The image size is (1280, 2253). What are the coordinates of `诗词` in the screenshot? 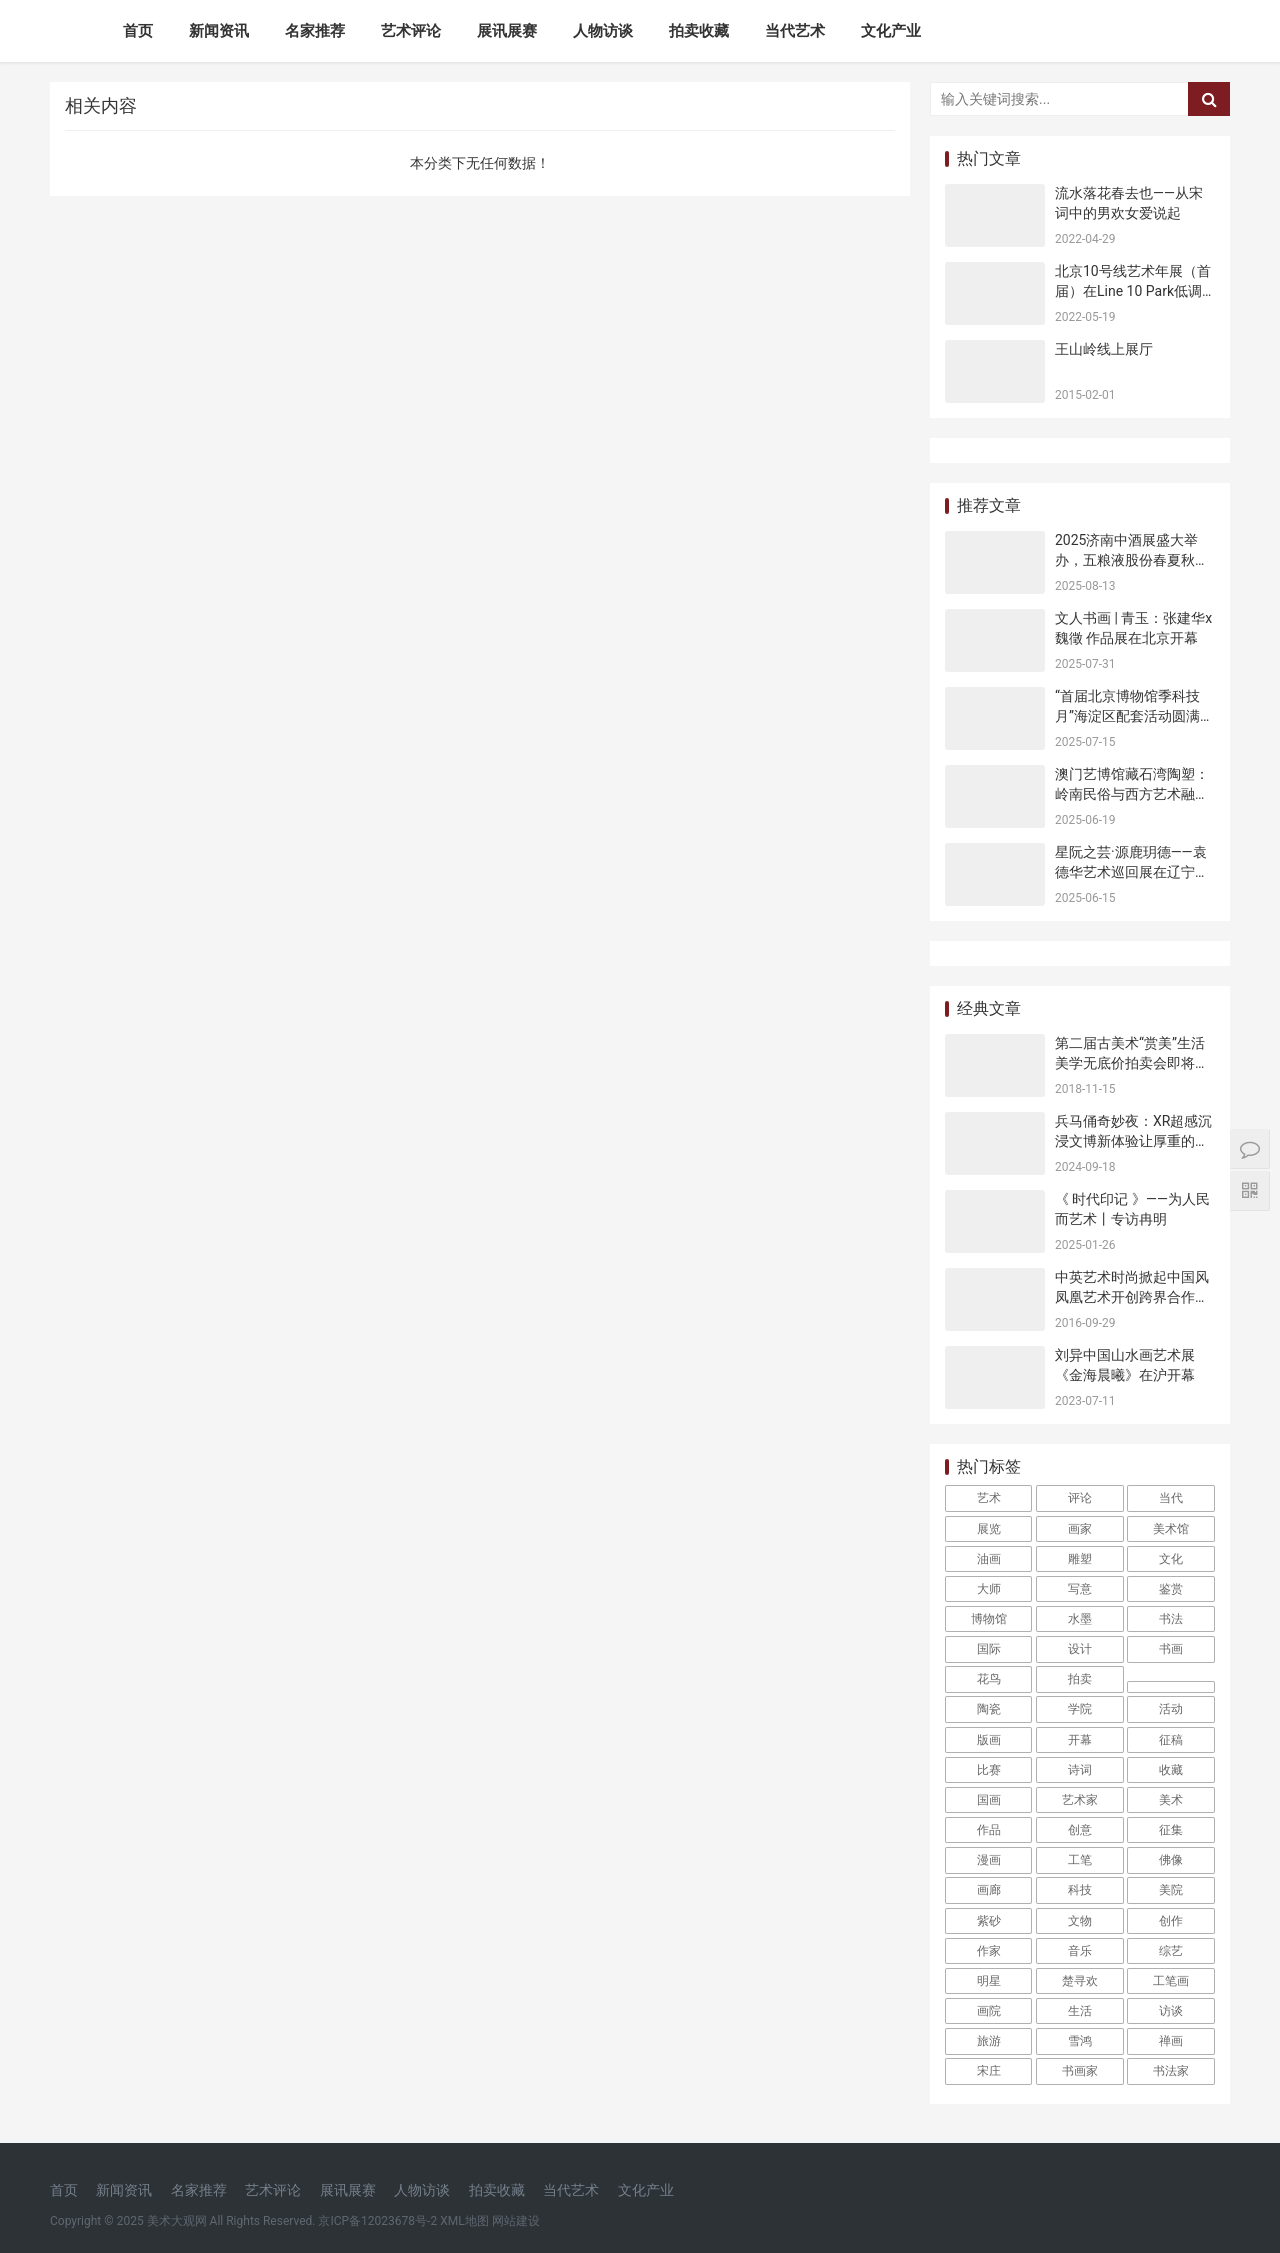 It's located at (1080, 1770).